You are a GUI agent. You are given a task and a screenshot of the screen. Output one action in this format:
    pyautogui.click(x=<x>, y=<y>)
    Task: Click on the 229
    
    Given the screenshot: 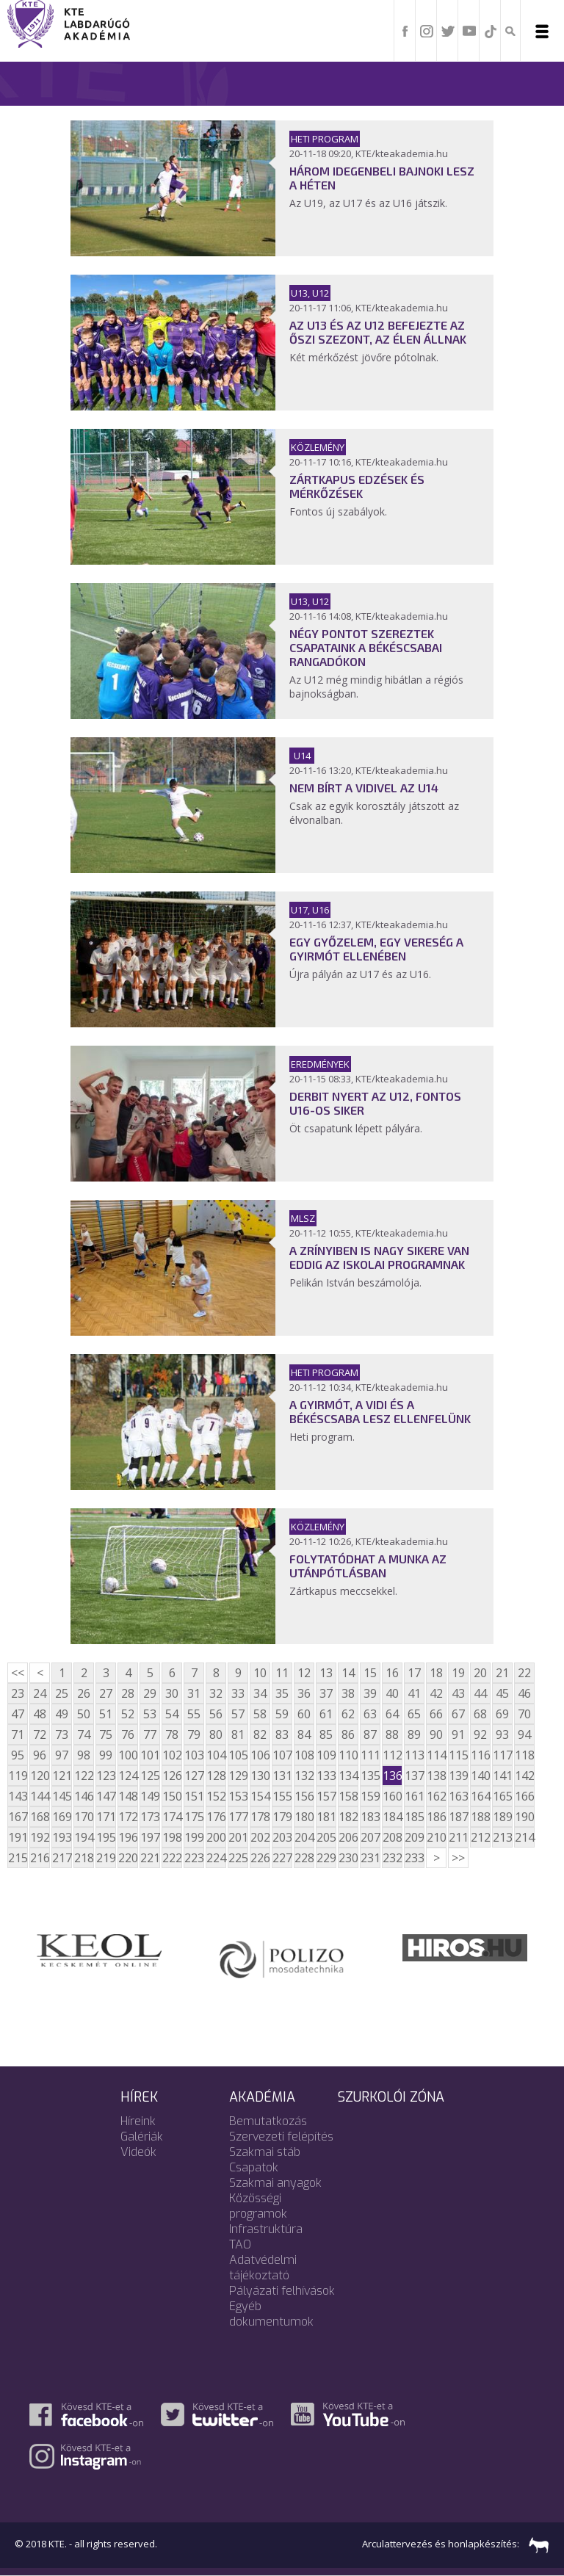 What is the action you would take?
    pyautogui.click(x=326, y=1858)
    